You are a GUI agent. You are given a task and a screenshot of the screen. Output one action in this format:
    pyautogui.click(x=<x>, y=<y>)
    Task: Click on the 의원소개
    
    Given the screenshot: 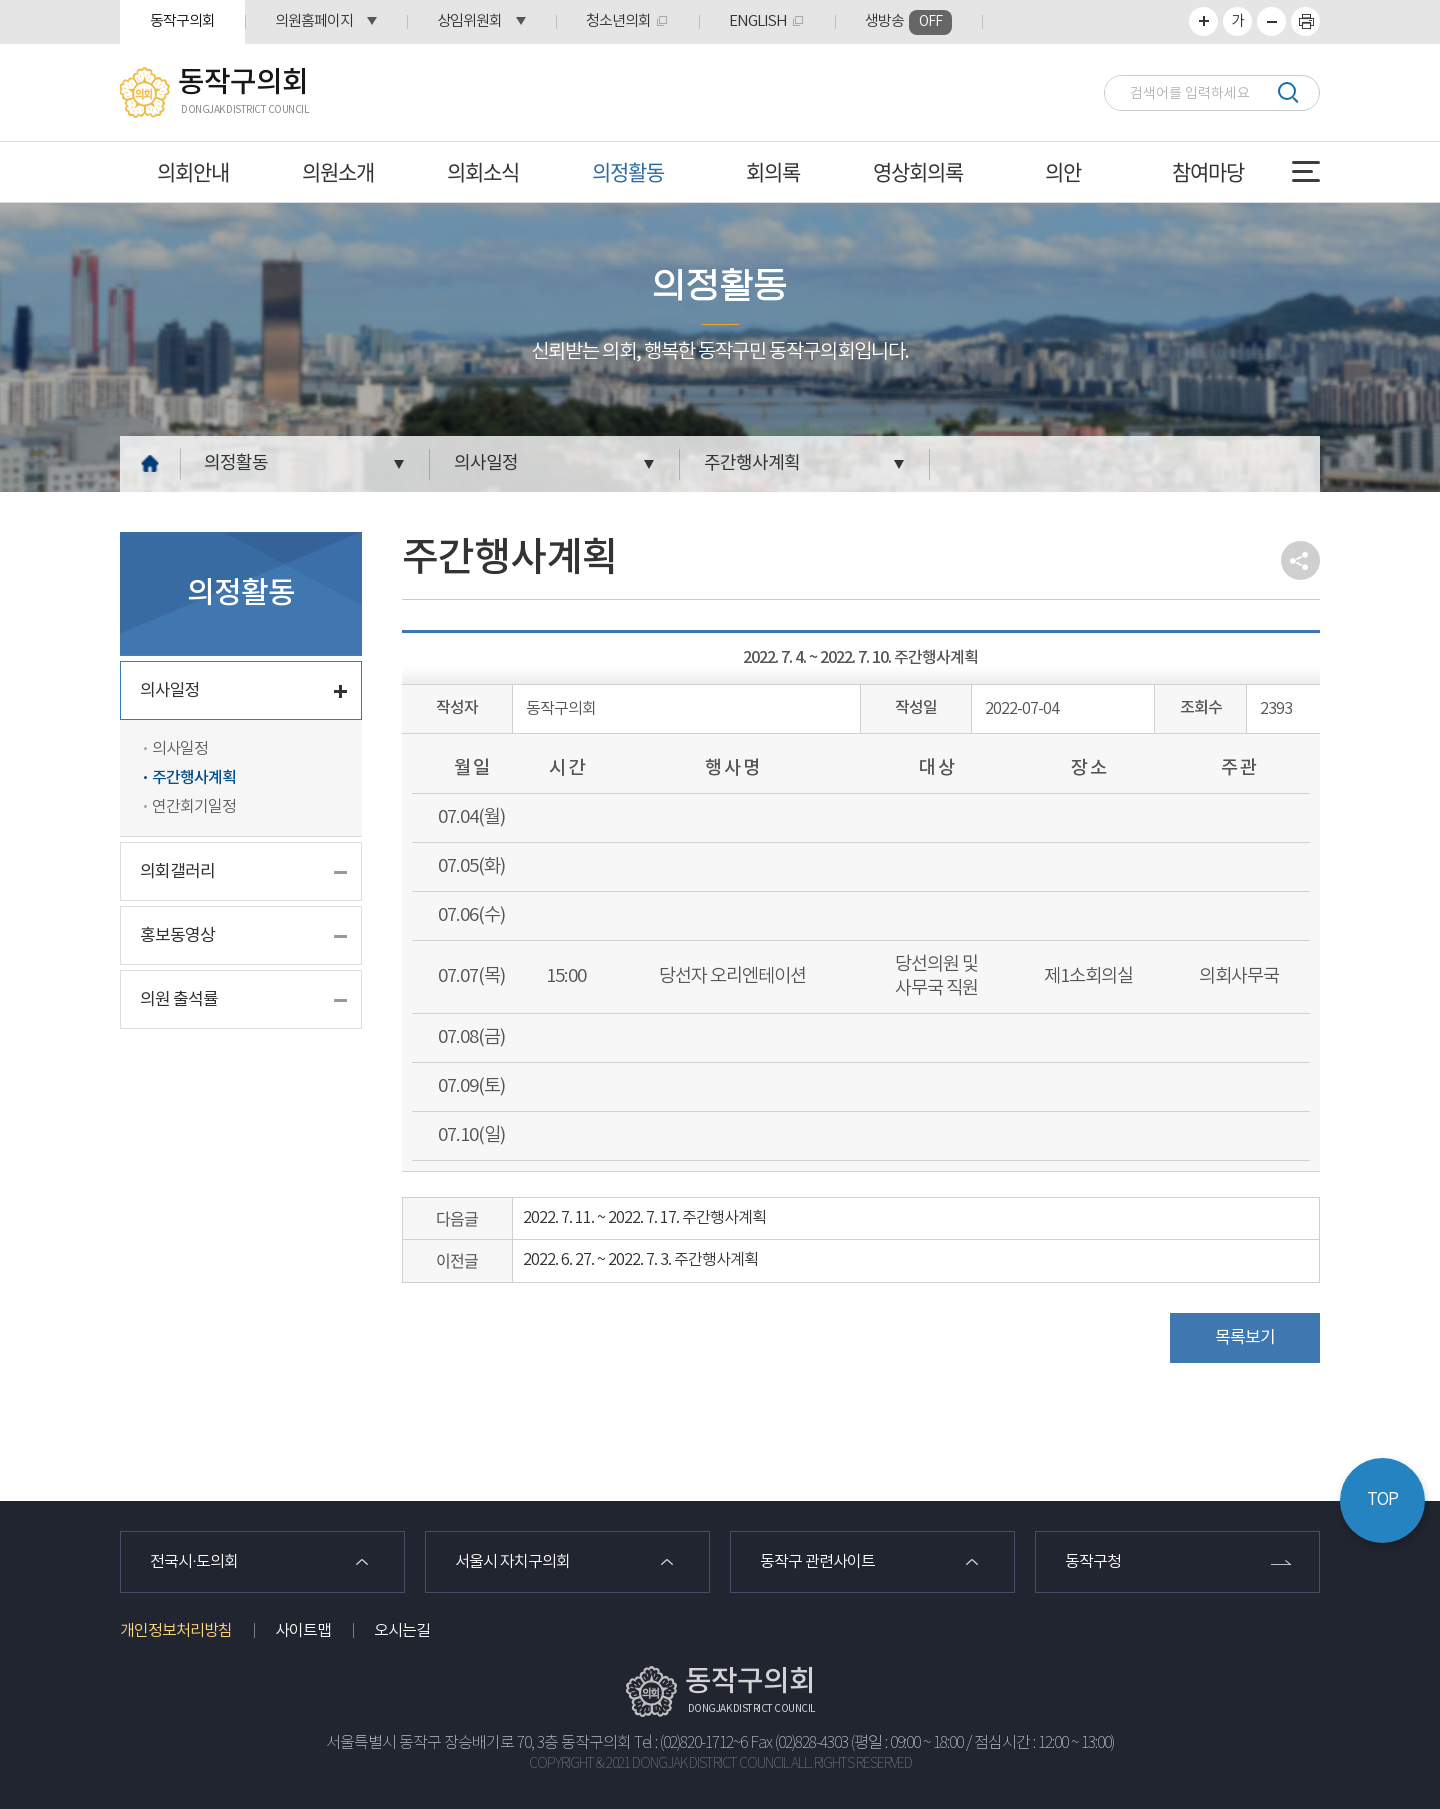 What is the action you would take?
    pyautogui.click(x=338, y=171)
    